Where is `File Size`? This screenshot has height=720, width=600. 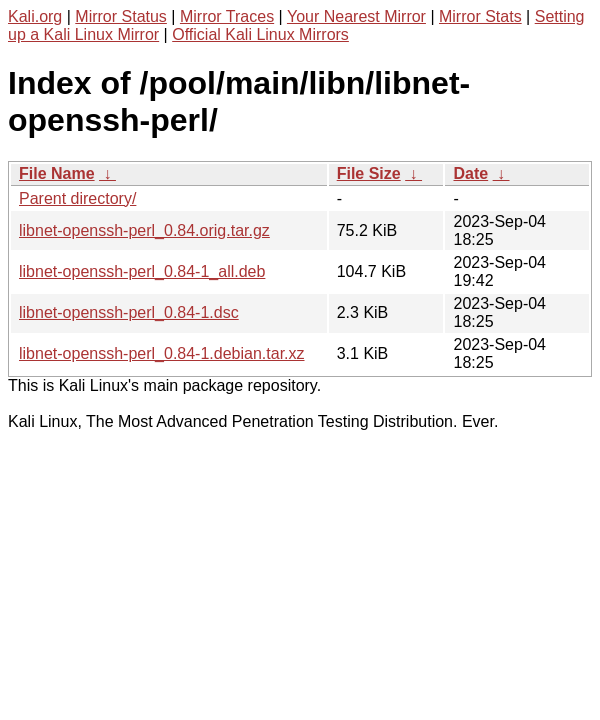 File Size is located at coordinates (369, 173).